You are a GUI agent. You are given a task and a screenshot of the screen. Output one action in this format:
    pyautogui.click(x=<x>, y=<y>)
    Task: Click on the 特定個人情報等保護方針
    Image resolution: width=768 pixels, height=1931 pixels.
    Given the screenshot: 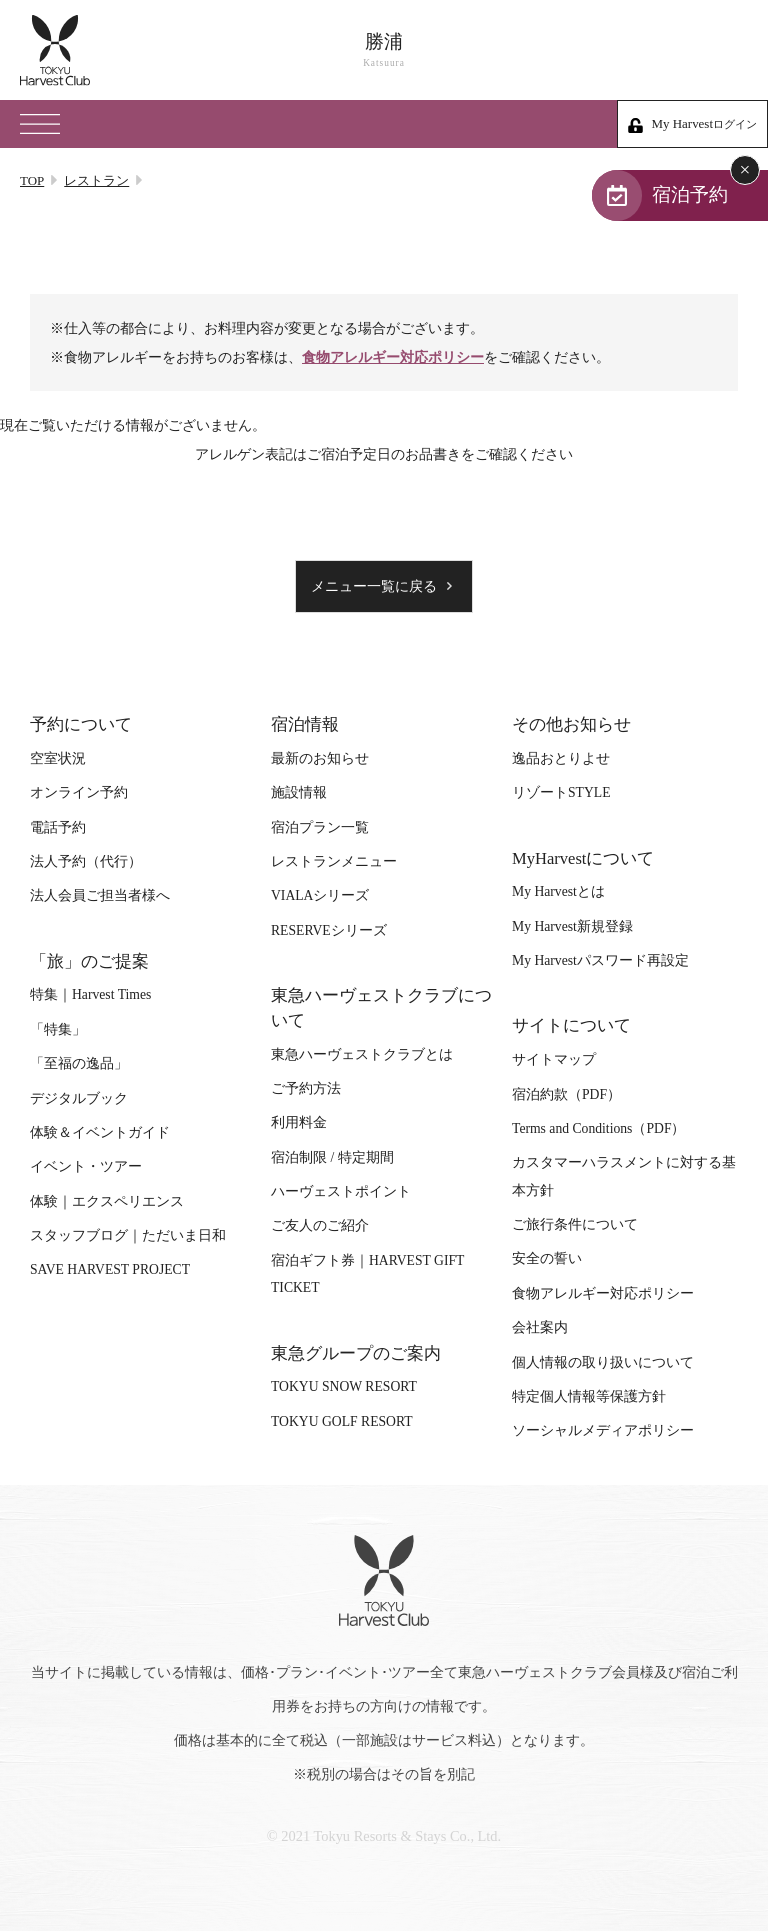 What is the action you would take?
    pyautogui.click(x=589, y=1396)
    